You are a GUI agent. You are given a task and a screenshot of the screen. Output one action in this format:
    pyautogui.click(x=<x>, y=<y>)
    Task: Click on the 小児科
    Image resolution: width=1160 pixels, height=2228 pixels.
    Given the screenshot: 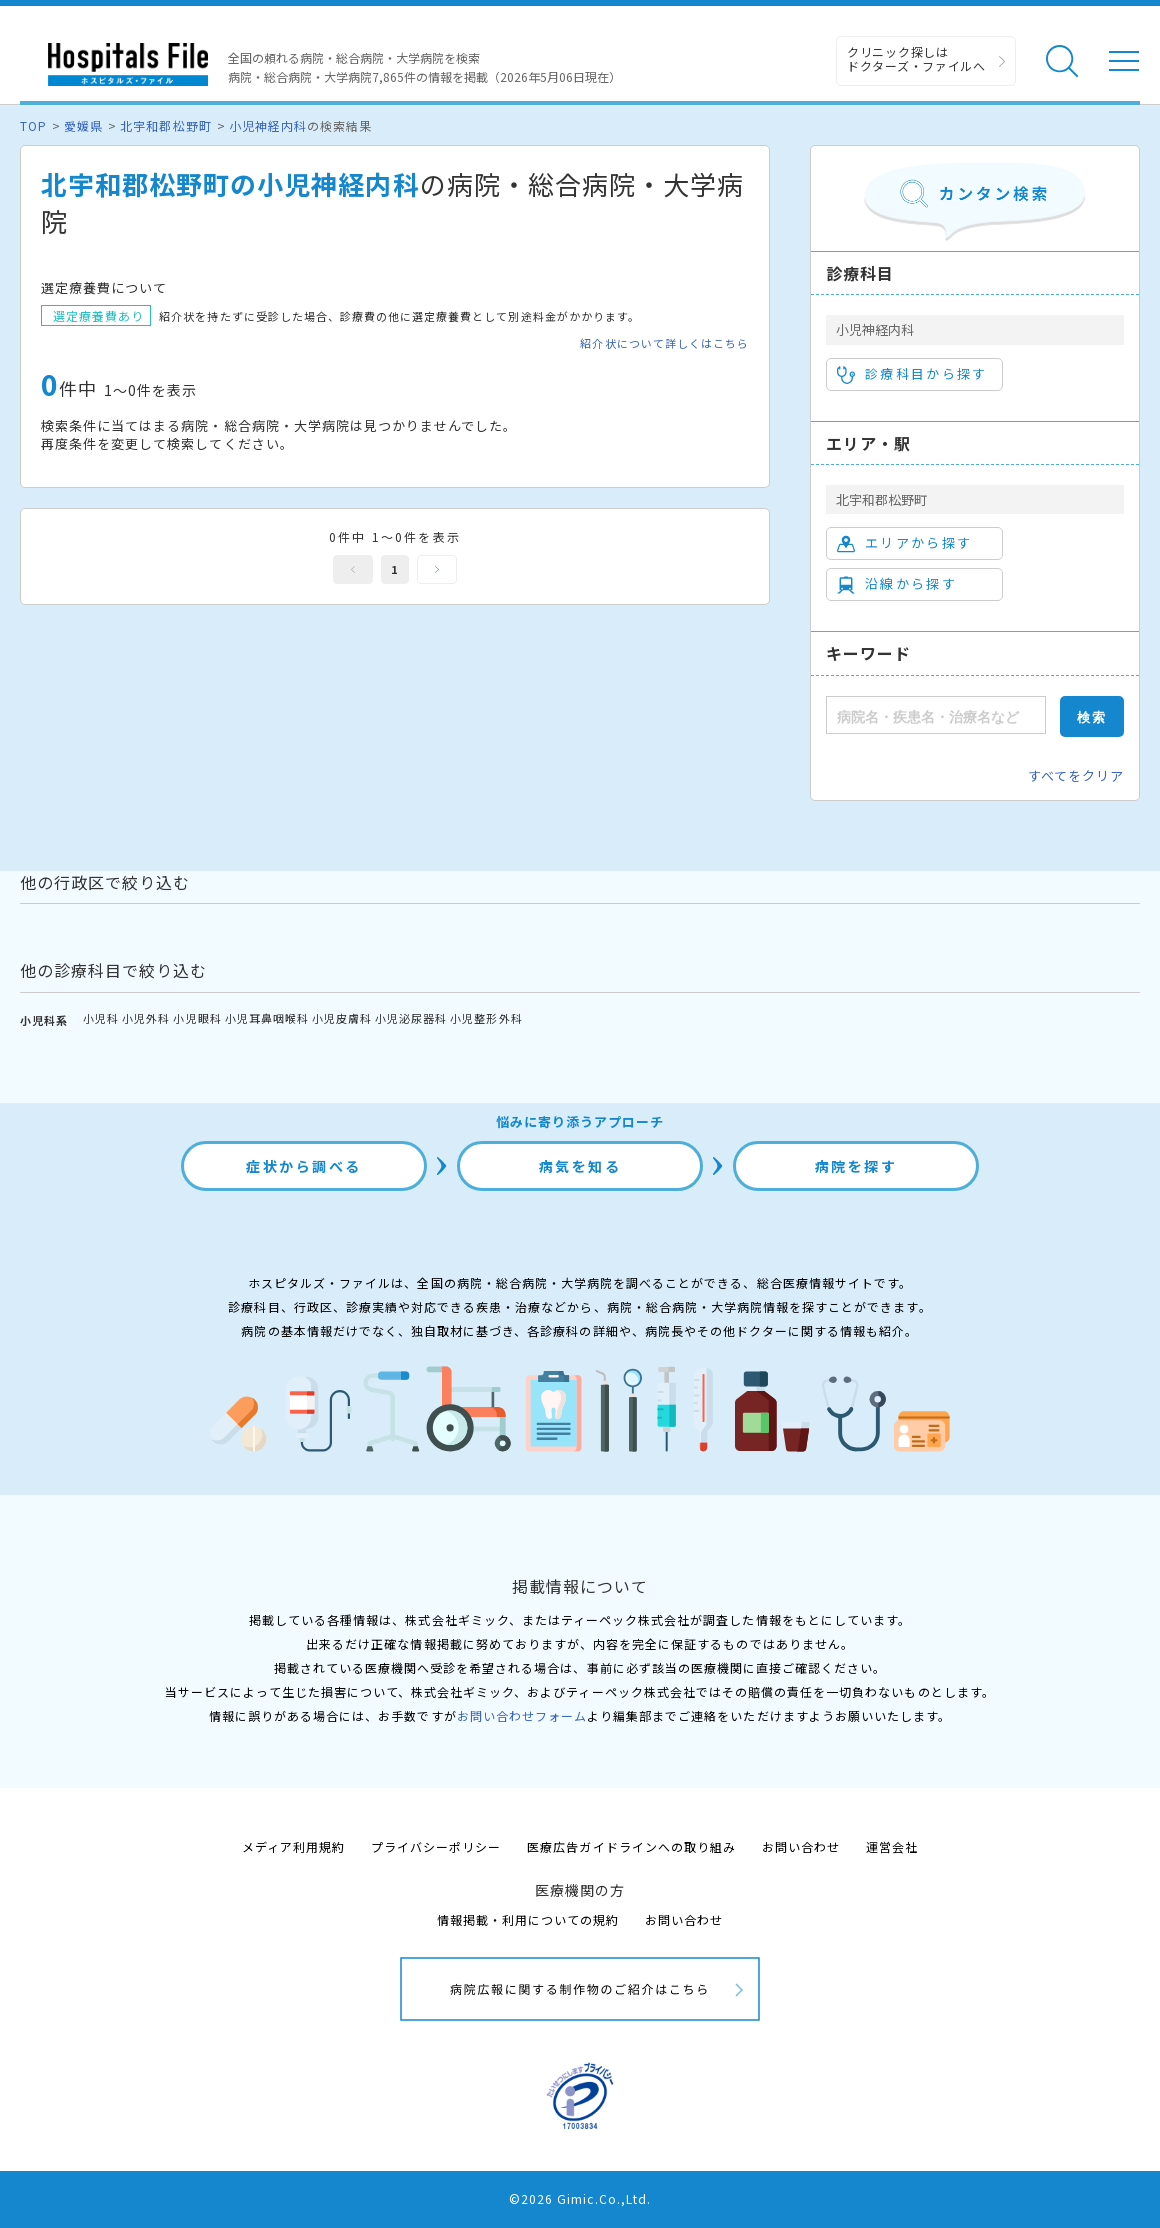 What is the action you would take?
    pyautogui.click(x=101, y=1018)
    